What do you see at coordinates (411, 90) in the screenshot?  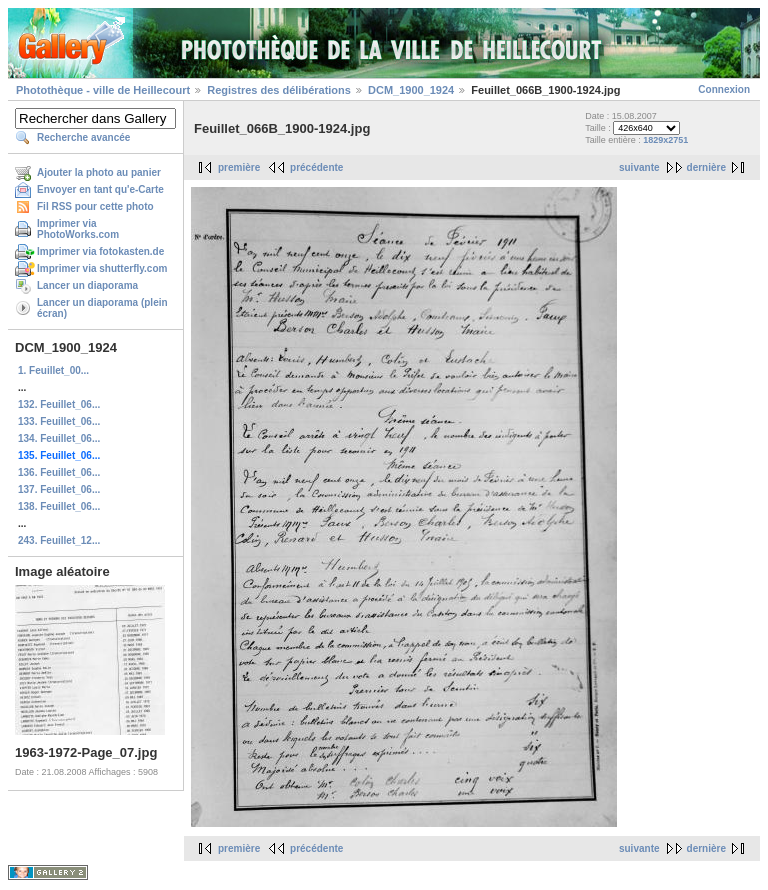 I see `DCM_1900_1924` at bounding box center [411, 90].